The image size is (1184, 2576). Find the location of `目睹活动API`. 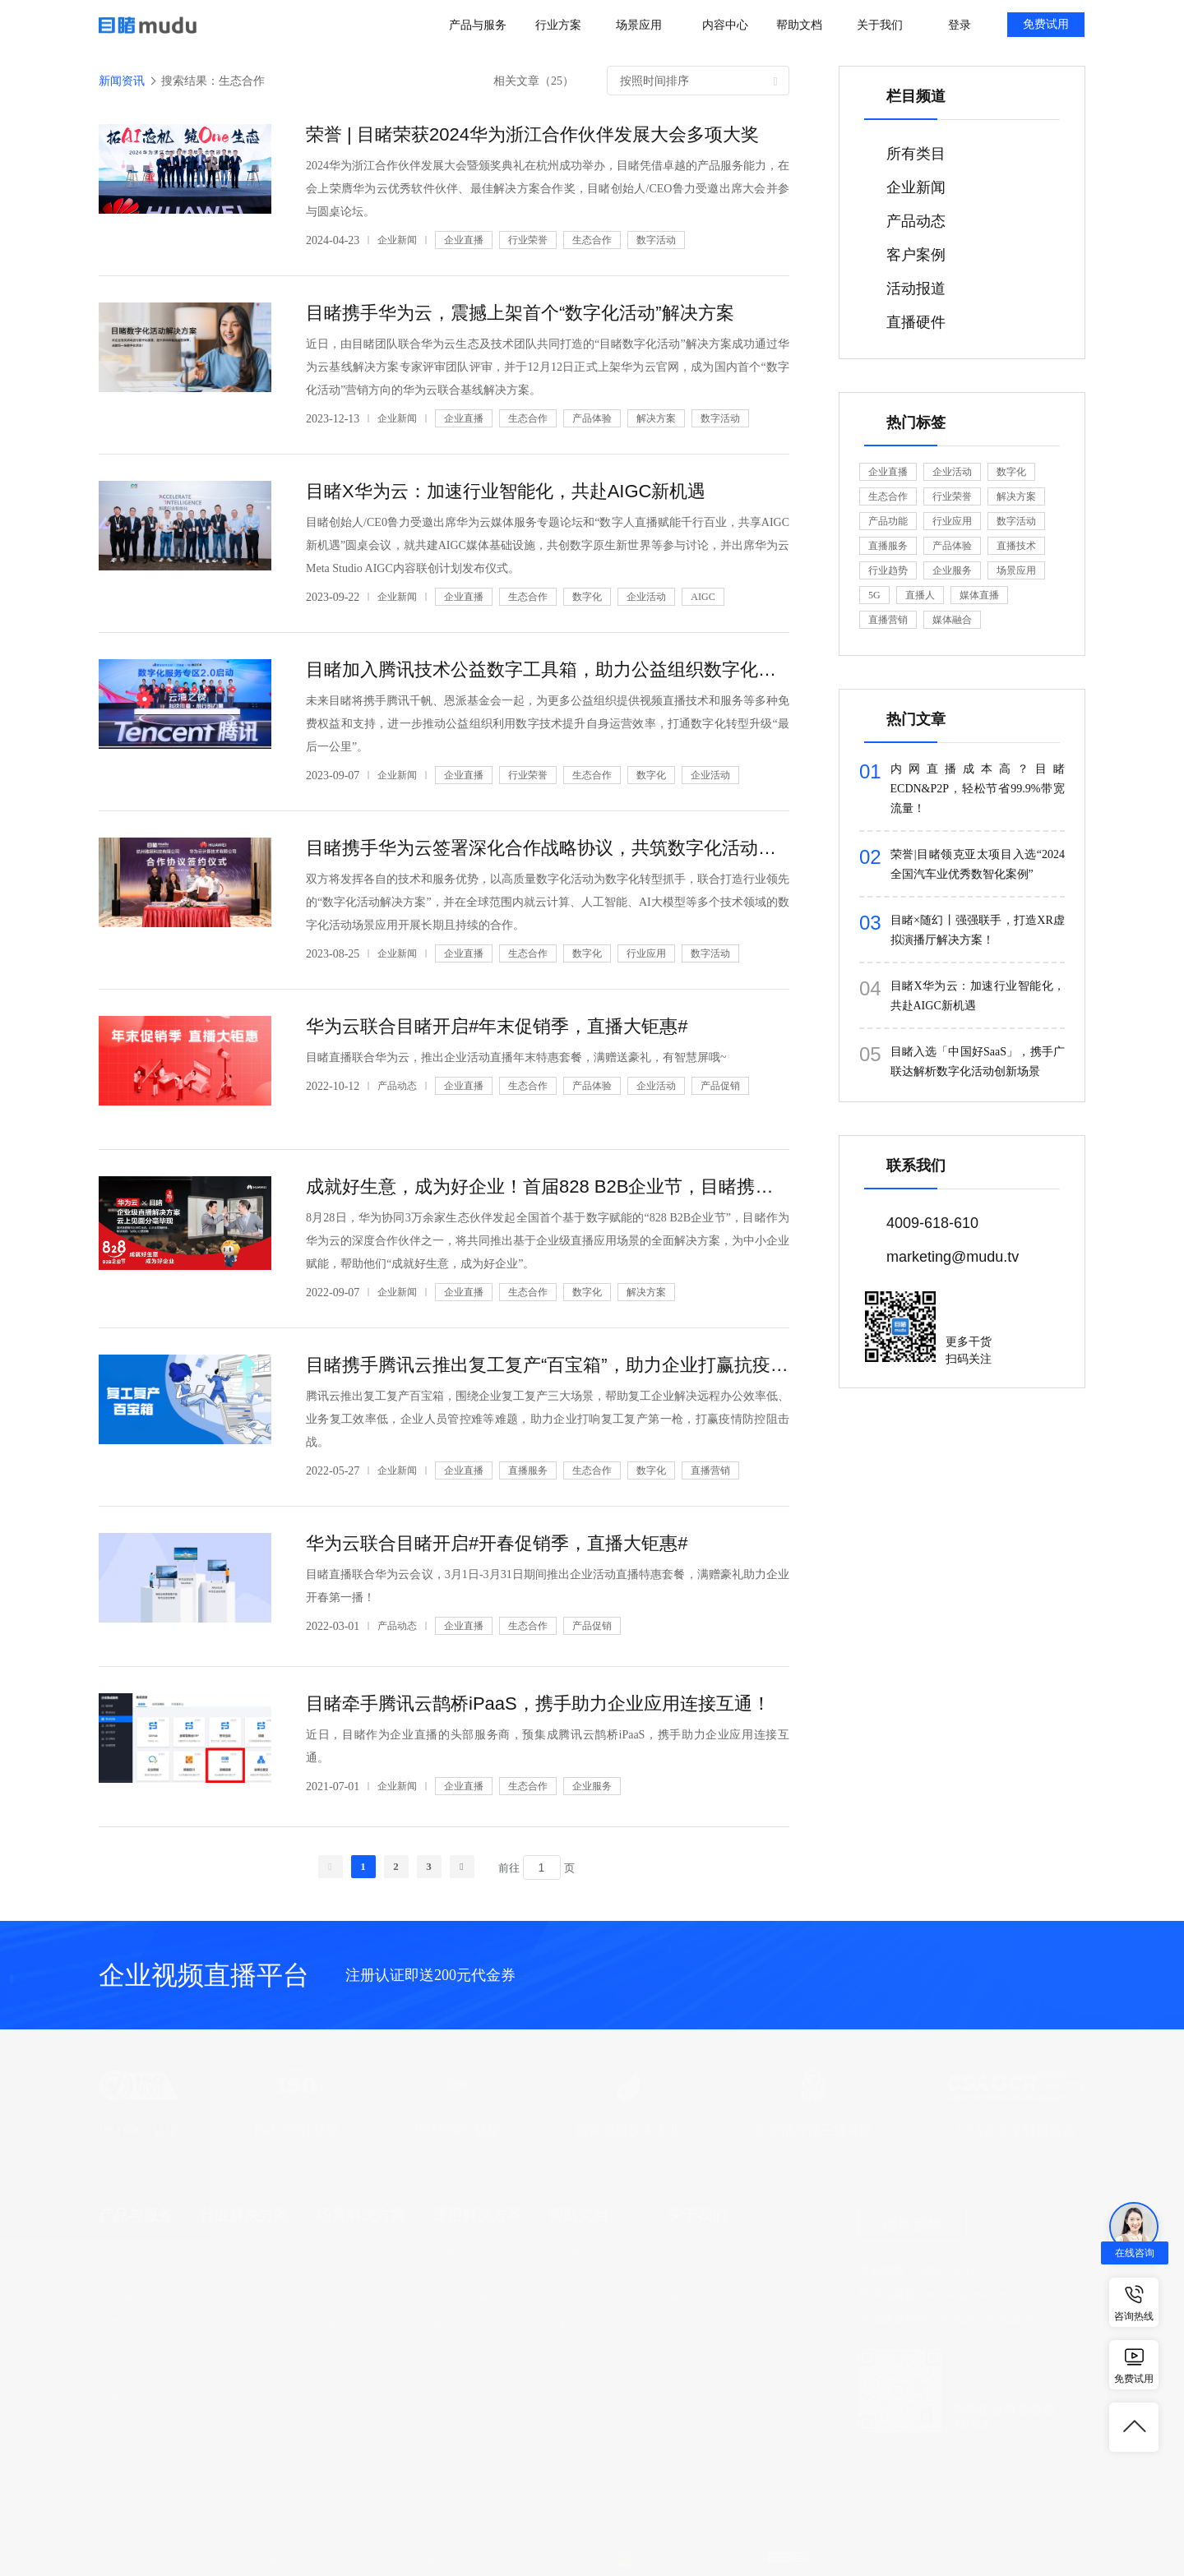

目睹活动API is located at coordinates (580, 2324).